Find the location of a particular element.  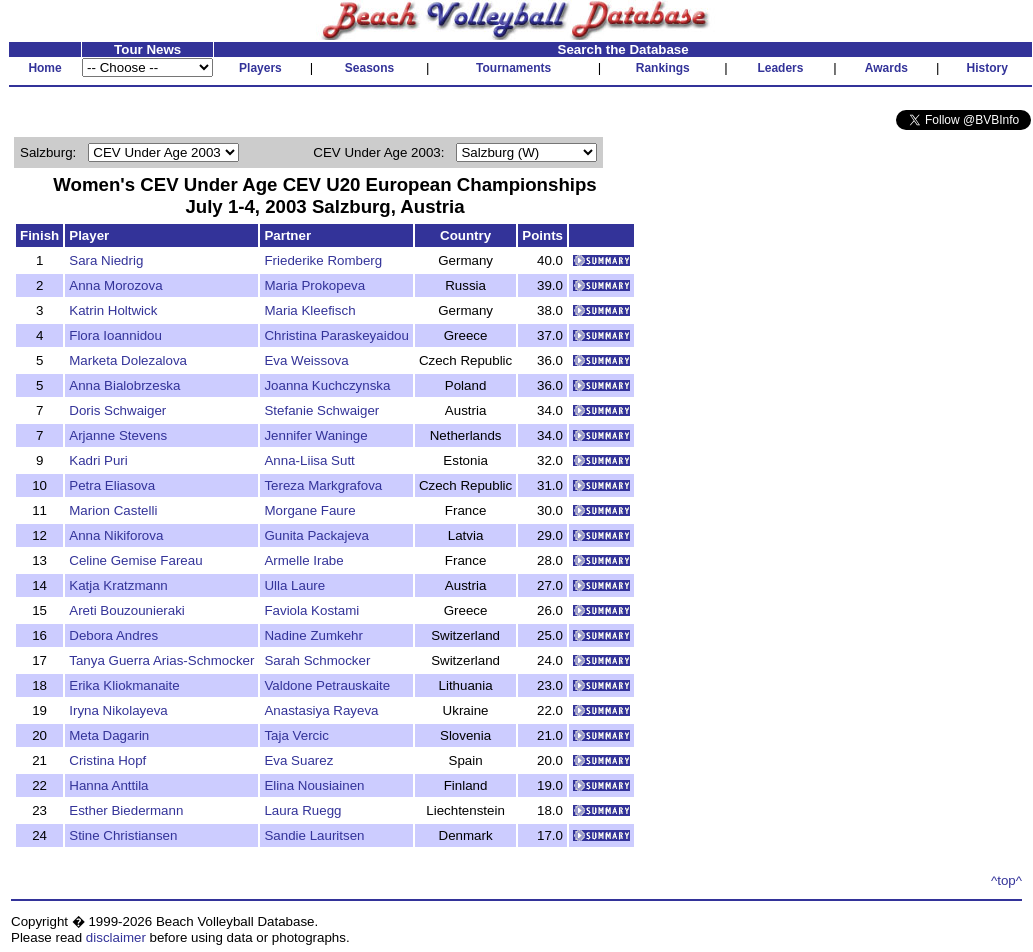

Leaders is located at coordinates (780, 68).